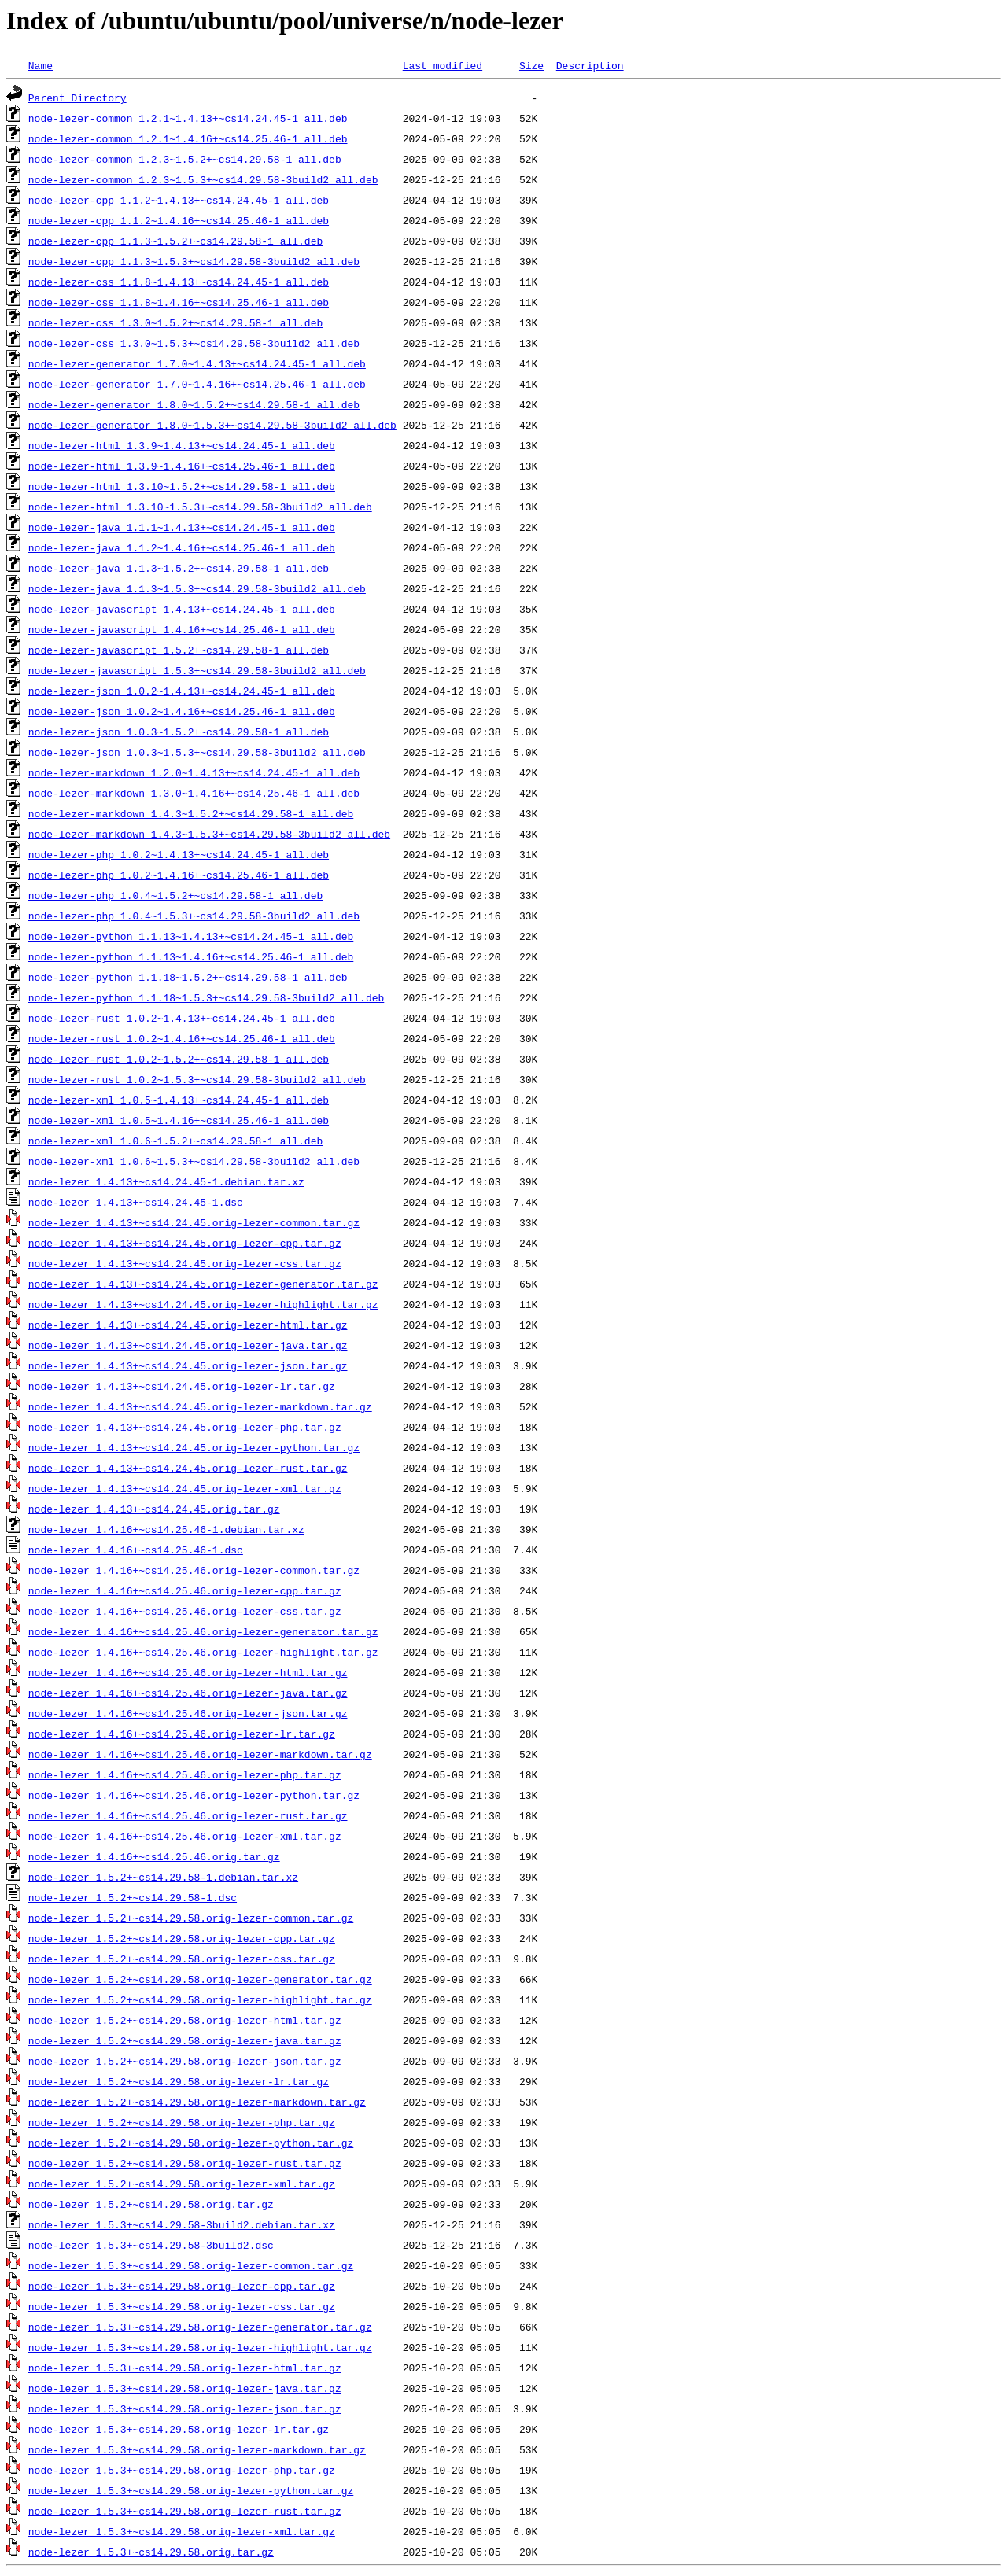  What do you see at coordinates (184, 159) in the screenshot?
I see `node-lezer-common_1.2.3~1.5.2+~cs14.29.58-1_all.deb` at bounding box center [184, 159].